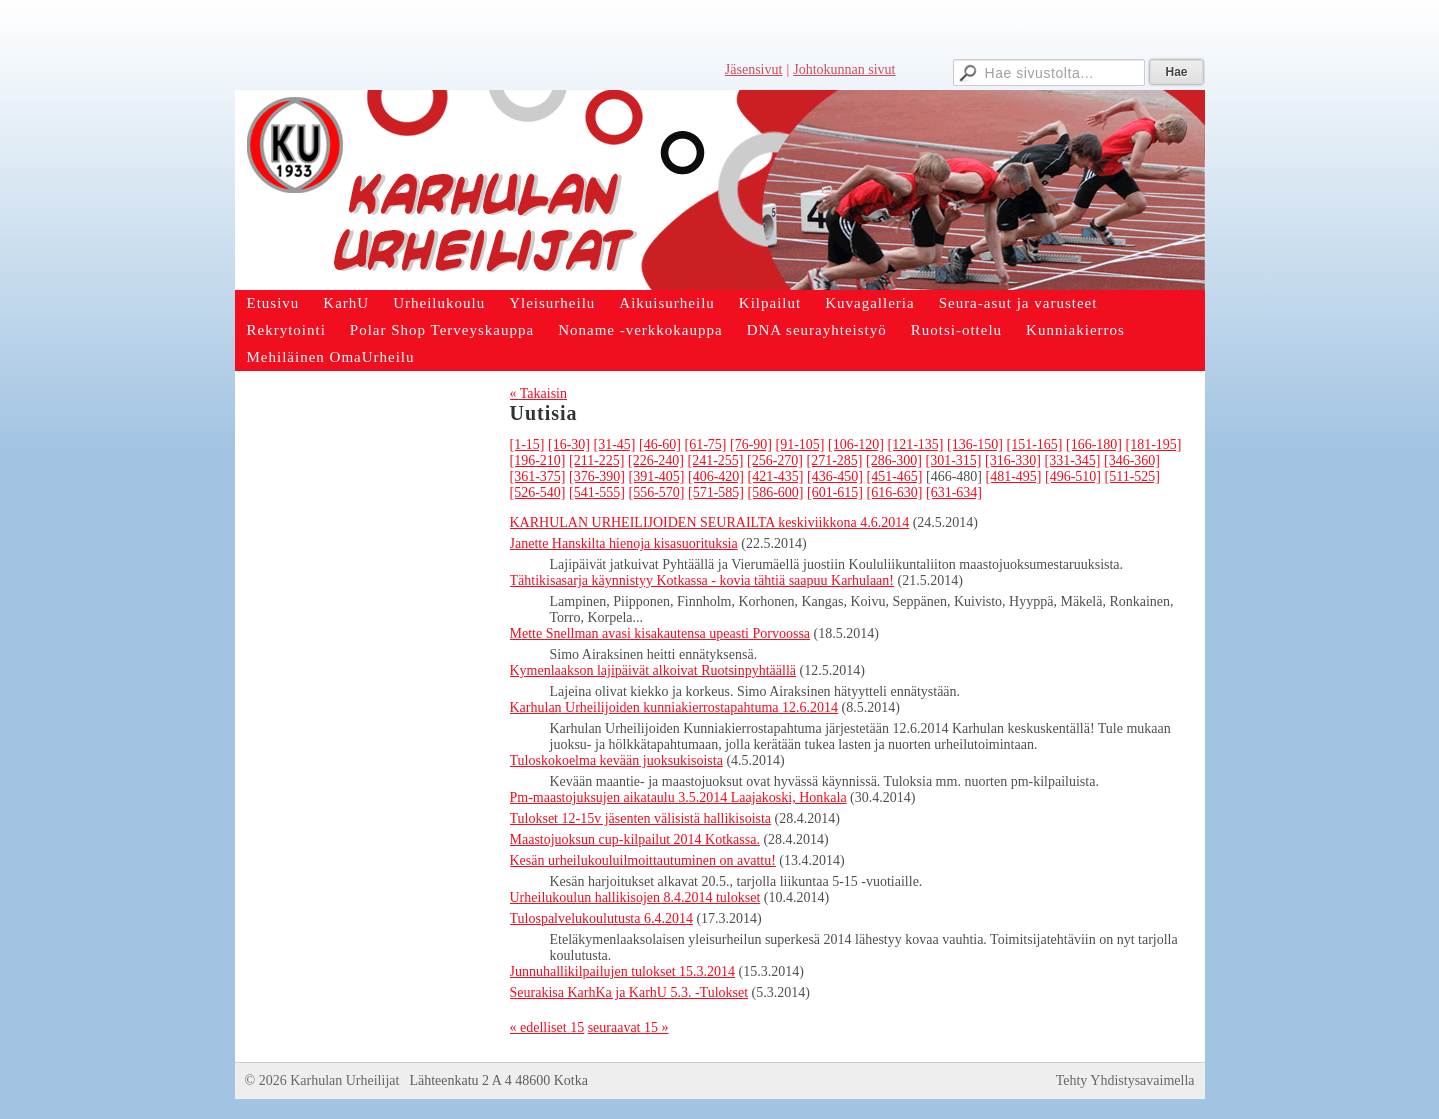 This screenshot has width=1439, height=1119. Describe the element at coordinates (597, 476) in the screenshot. I see `[376-390]` at that location.